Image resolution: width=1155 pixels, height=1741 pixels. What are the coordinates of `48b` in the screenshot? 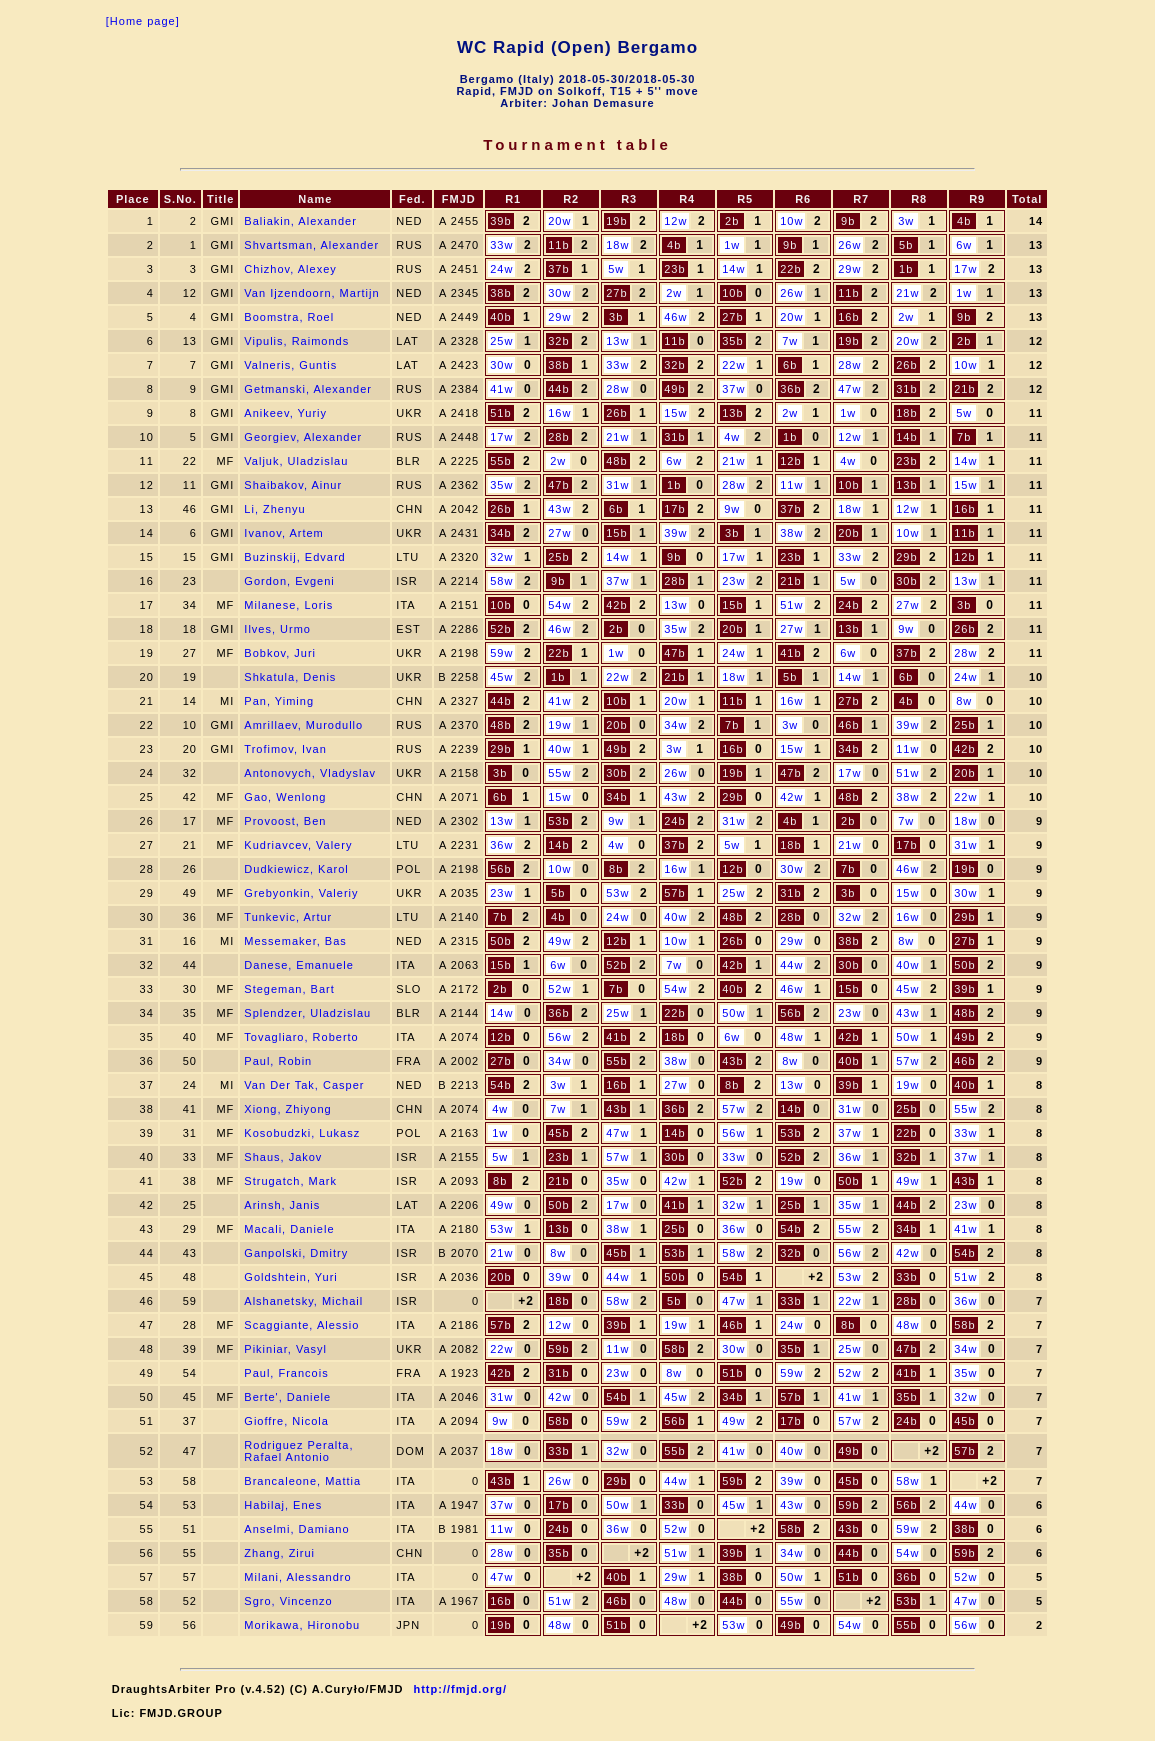 It's located at (616, 461).